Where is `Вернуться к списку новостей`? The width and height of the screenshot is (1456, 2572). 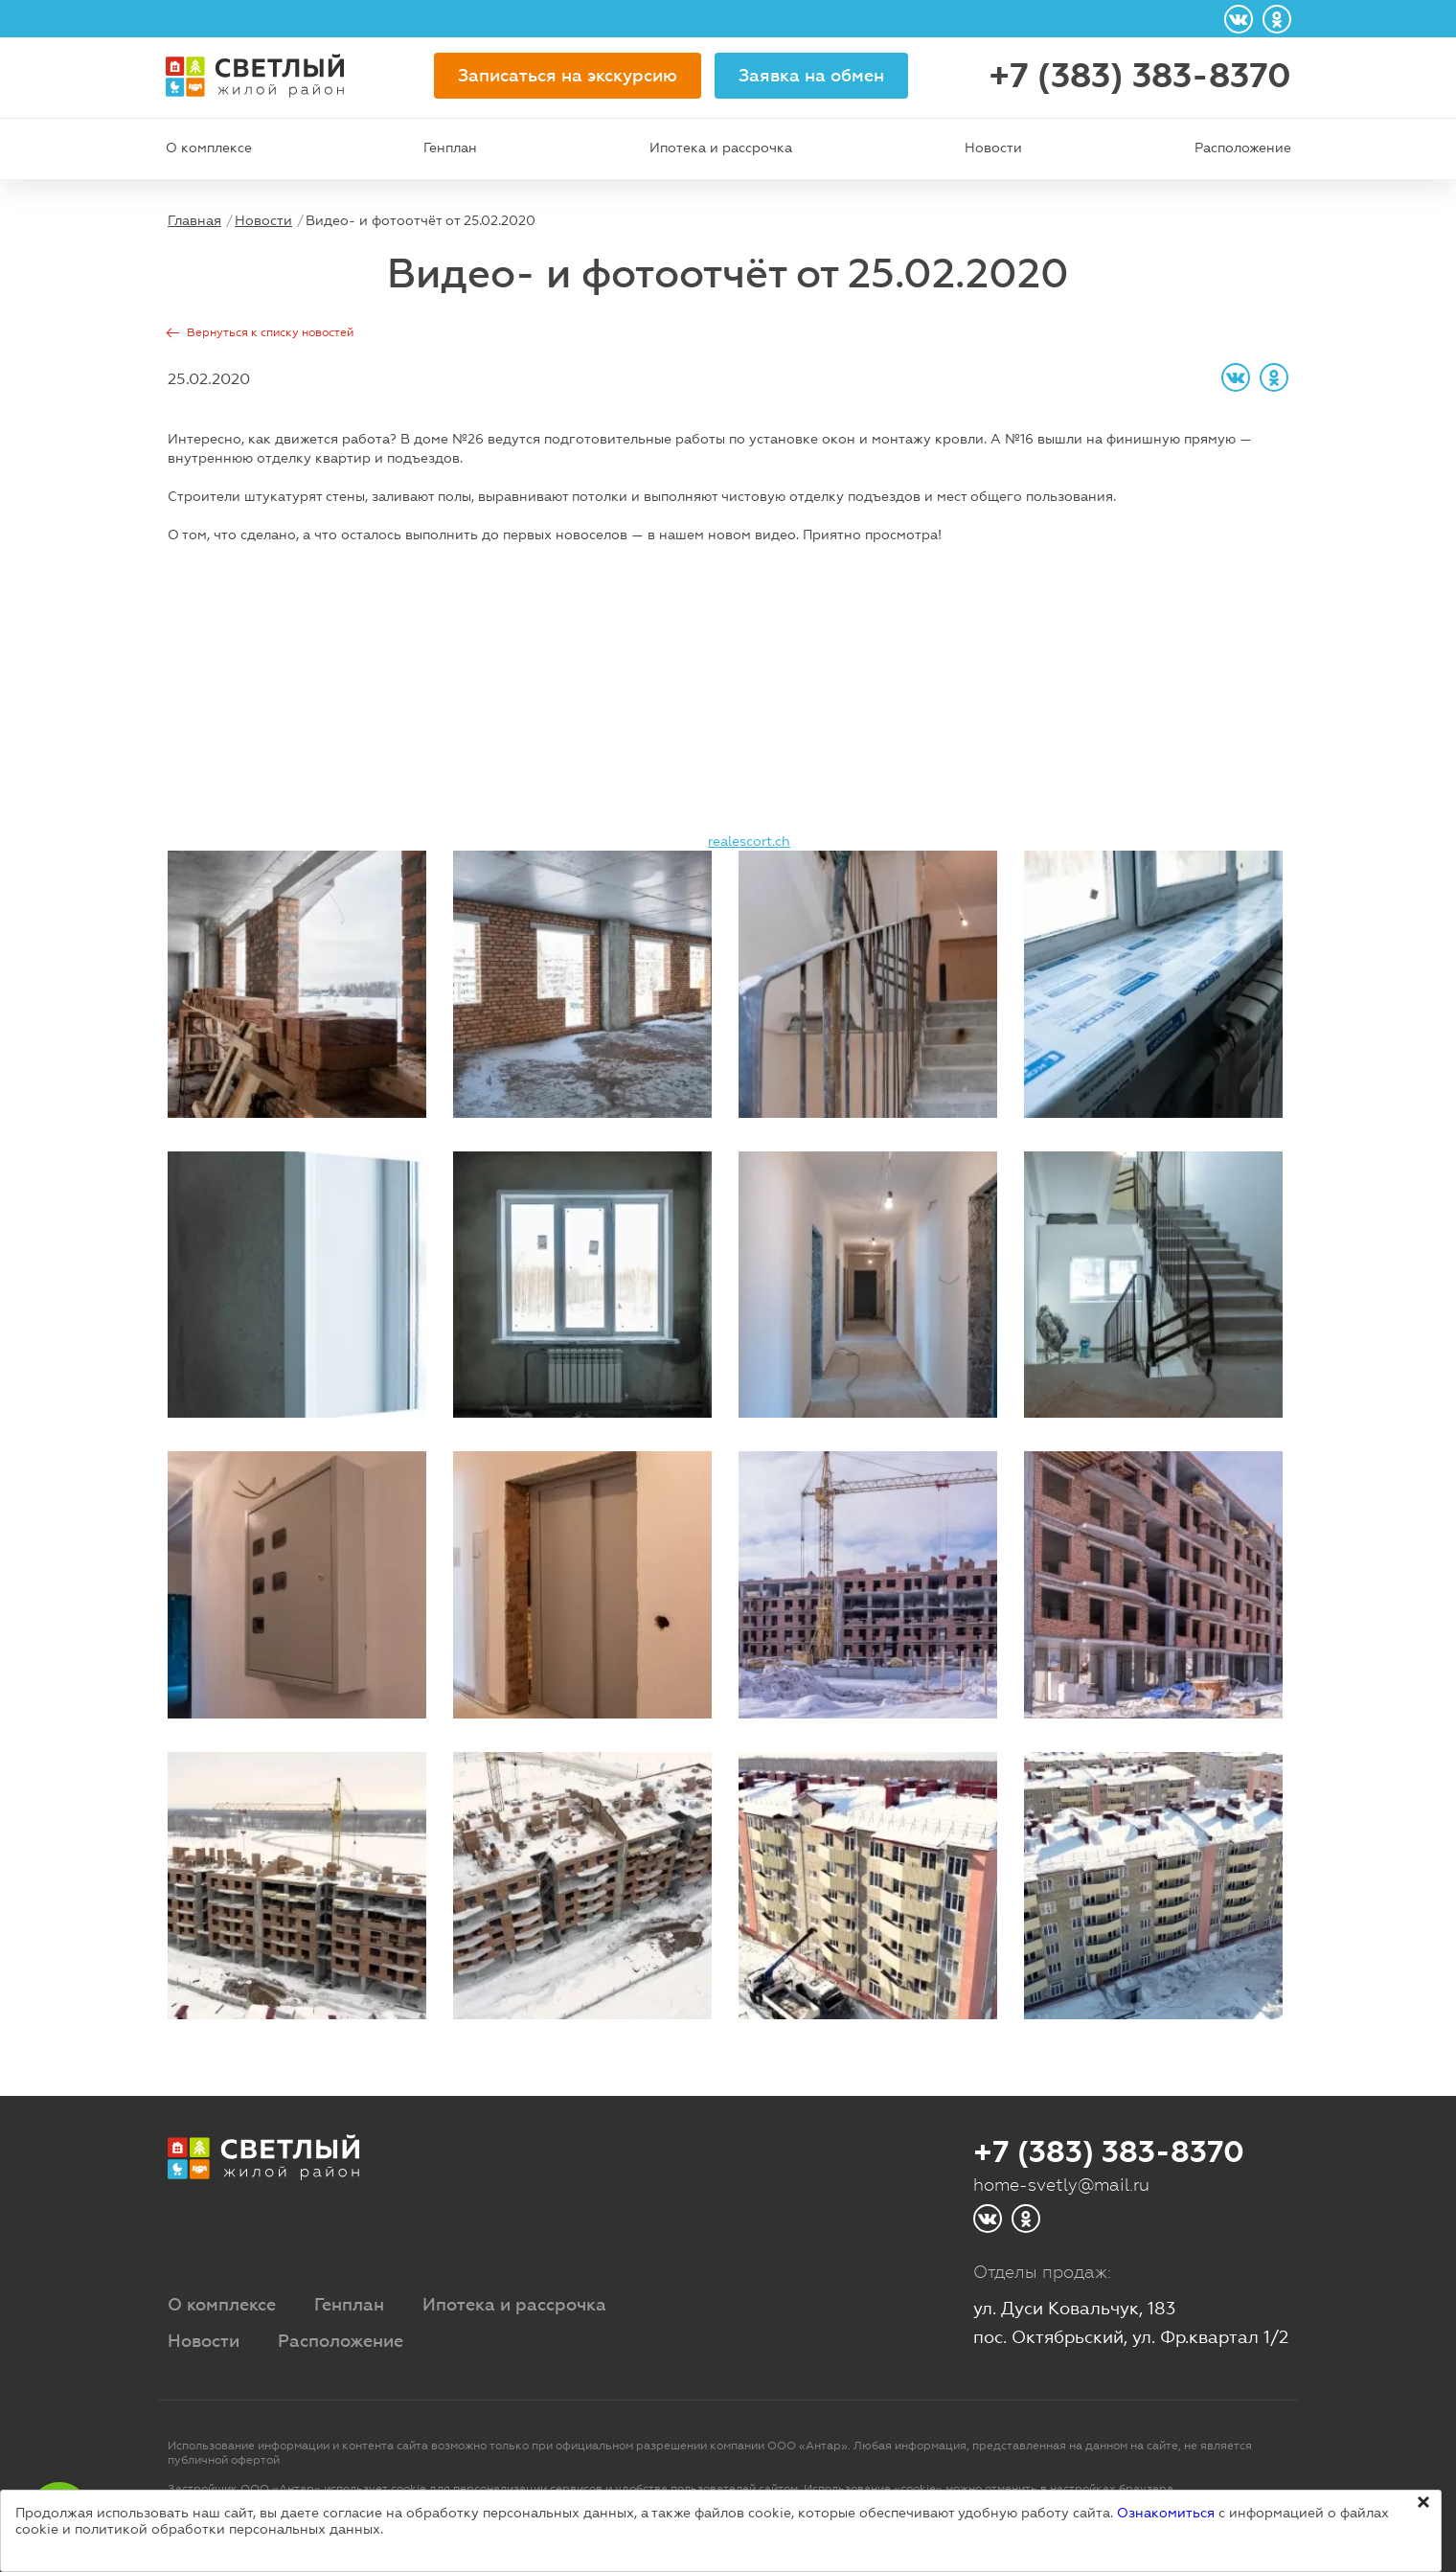
Вернуться к списку новостей is located at coordinates (270, 332).